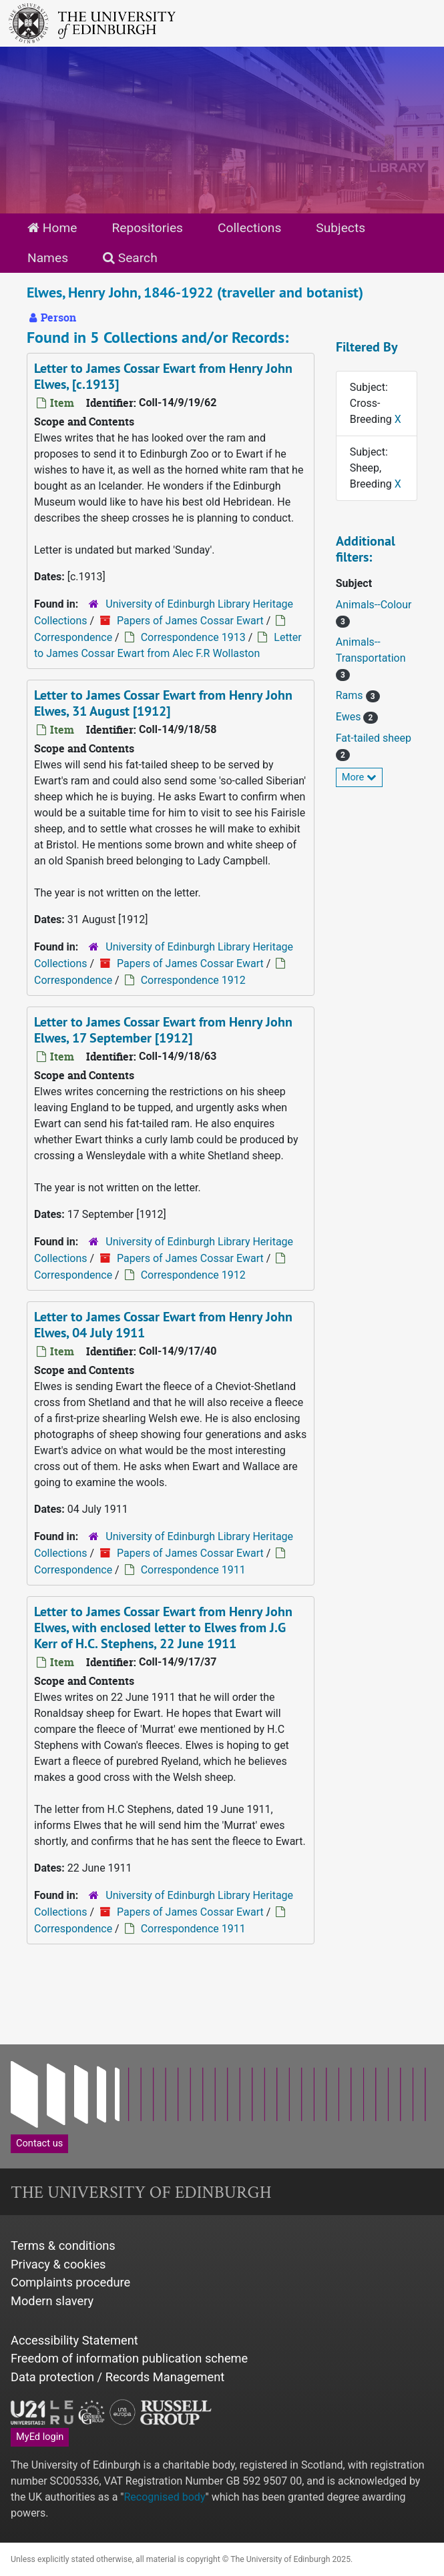 This screenshot has height=2576, width=444. Describe the element at coordinates (340, 227) in the screenshot. I see `Subjects` at that location.